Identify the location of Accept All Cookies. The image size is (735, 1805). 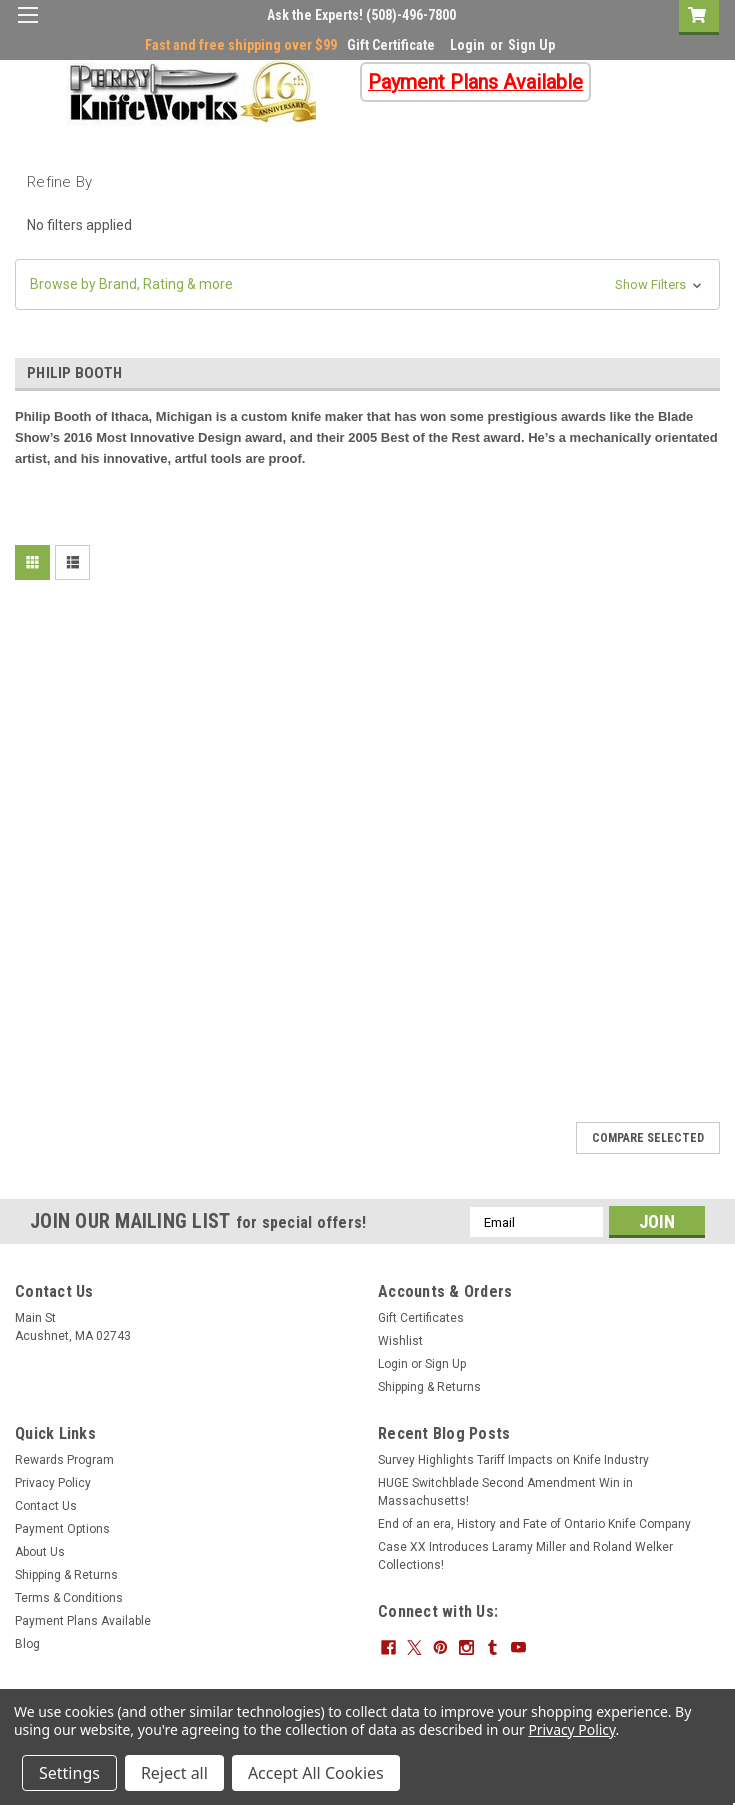
(316, 1773).